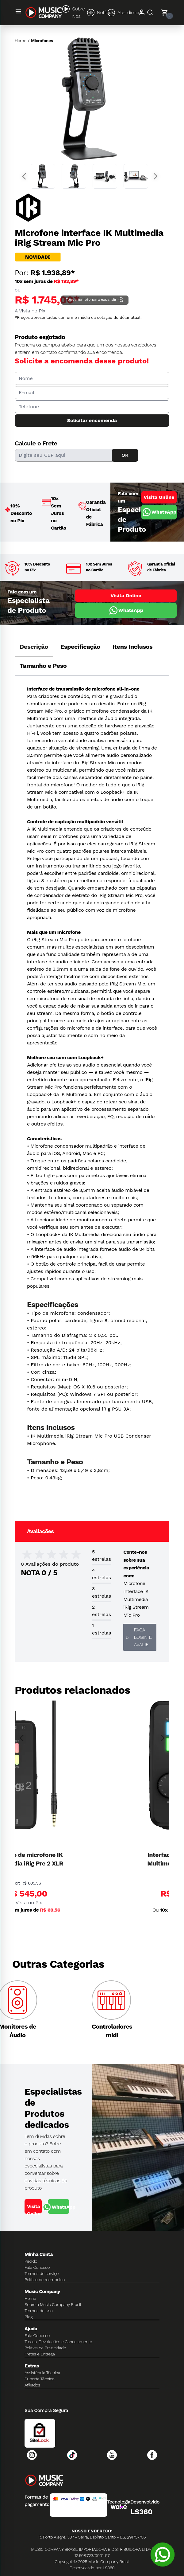 This screenshot has width=184, height=2576. What do you see at coordinates (32, 2384) in the screenshot?
I see `Afiliados` at bounding box center [32, 2384].